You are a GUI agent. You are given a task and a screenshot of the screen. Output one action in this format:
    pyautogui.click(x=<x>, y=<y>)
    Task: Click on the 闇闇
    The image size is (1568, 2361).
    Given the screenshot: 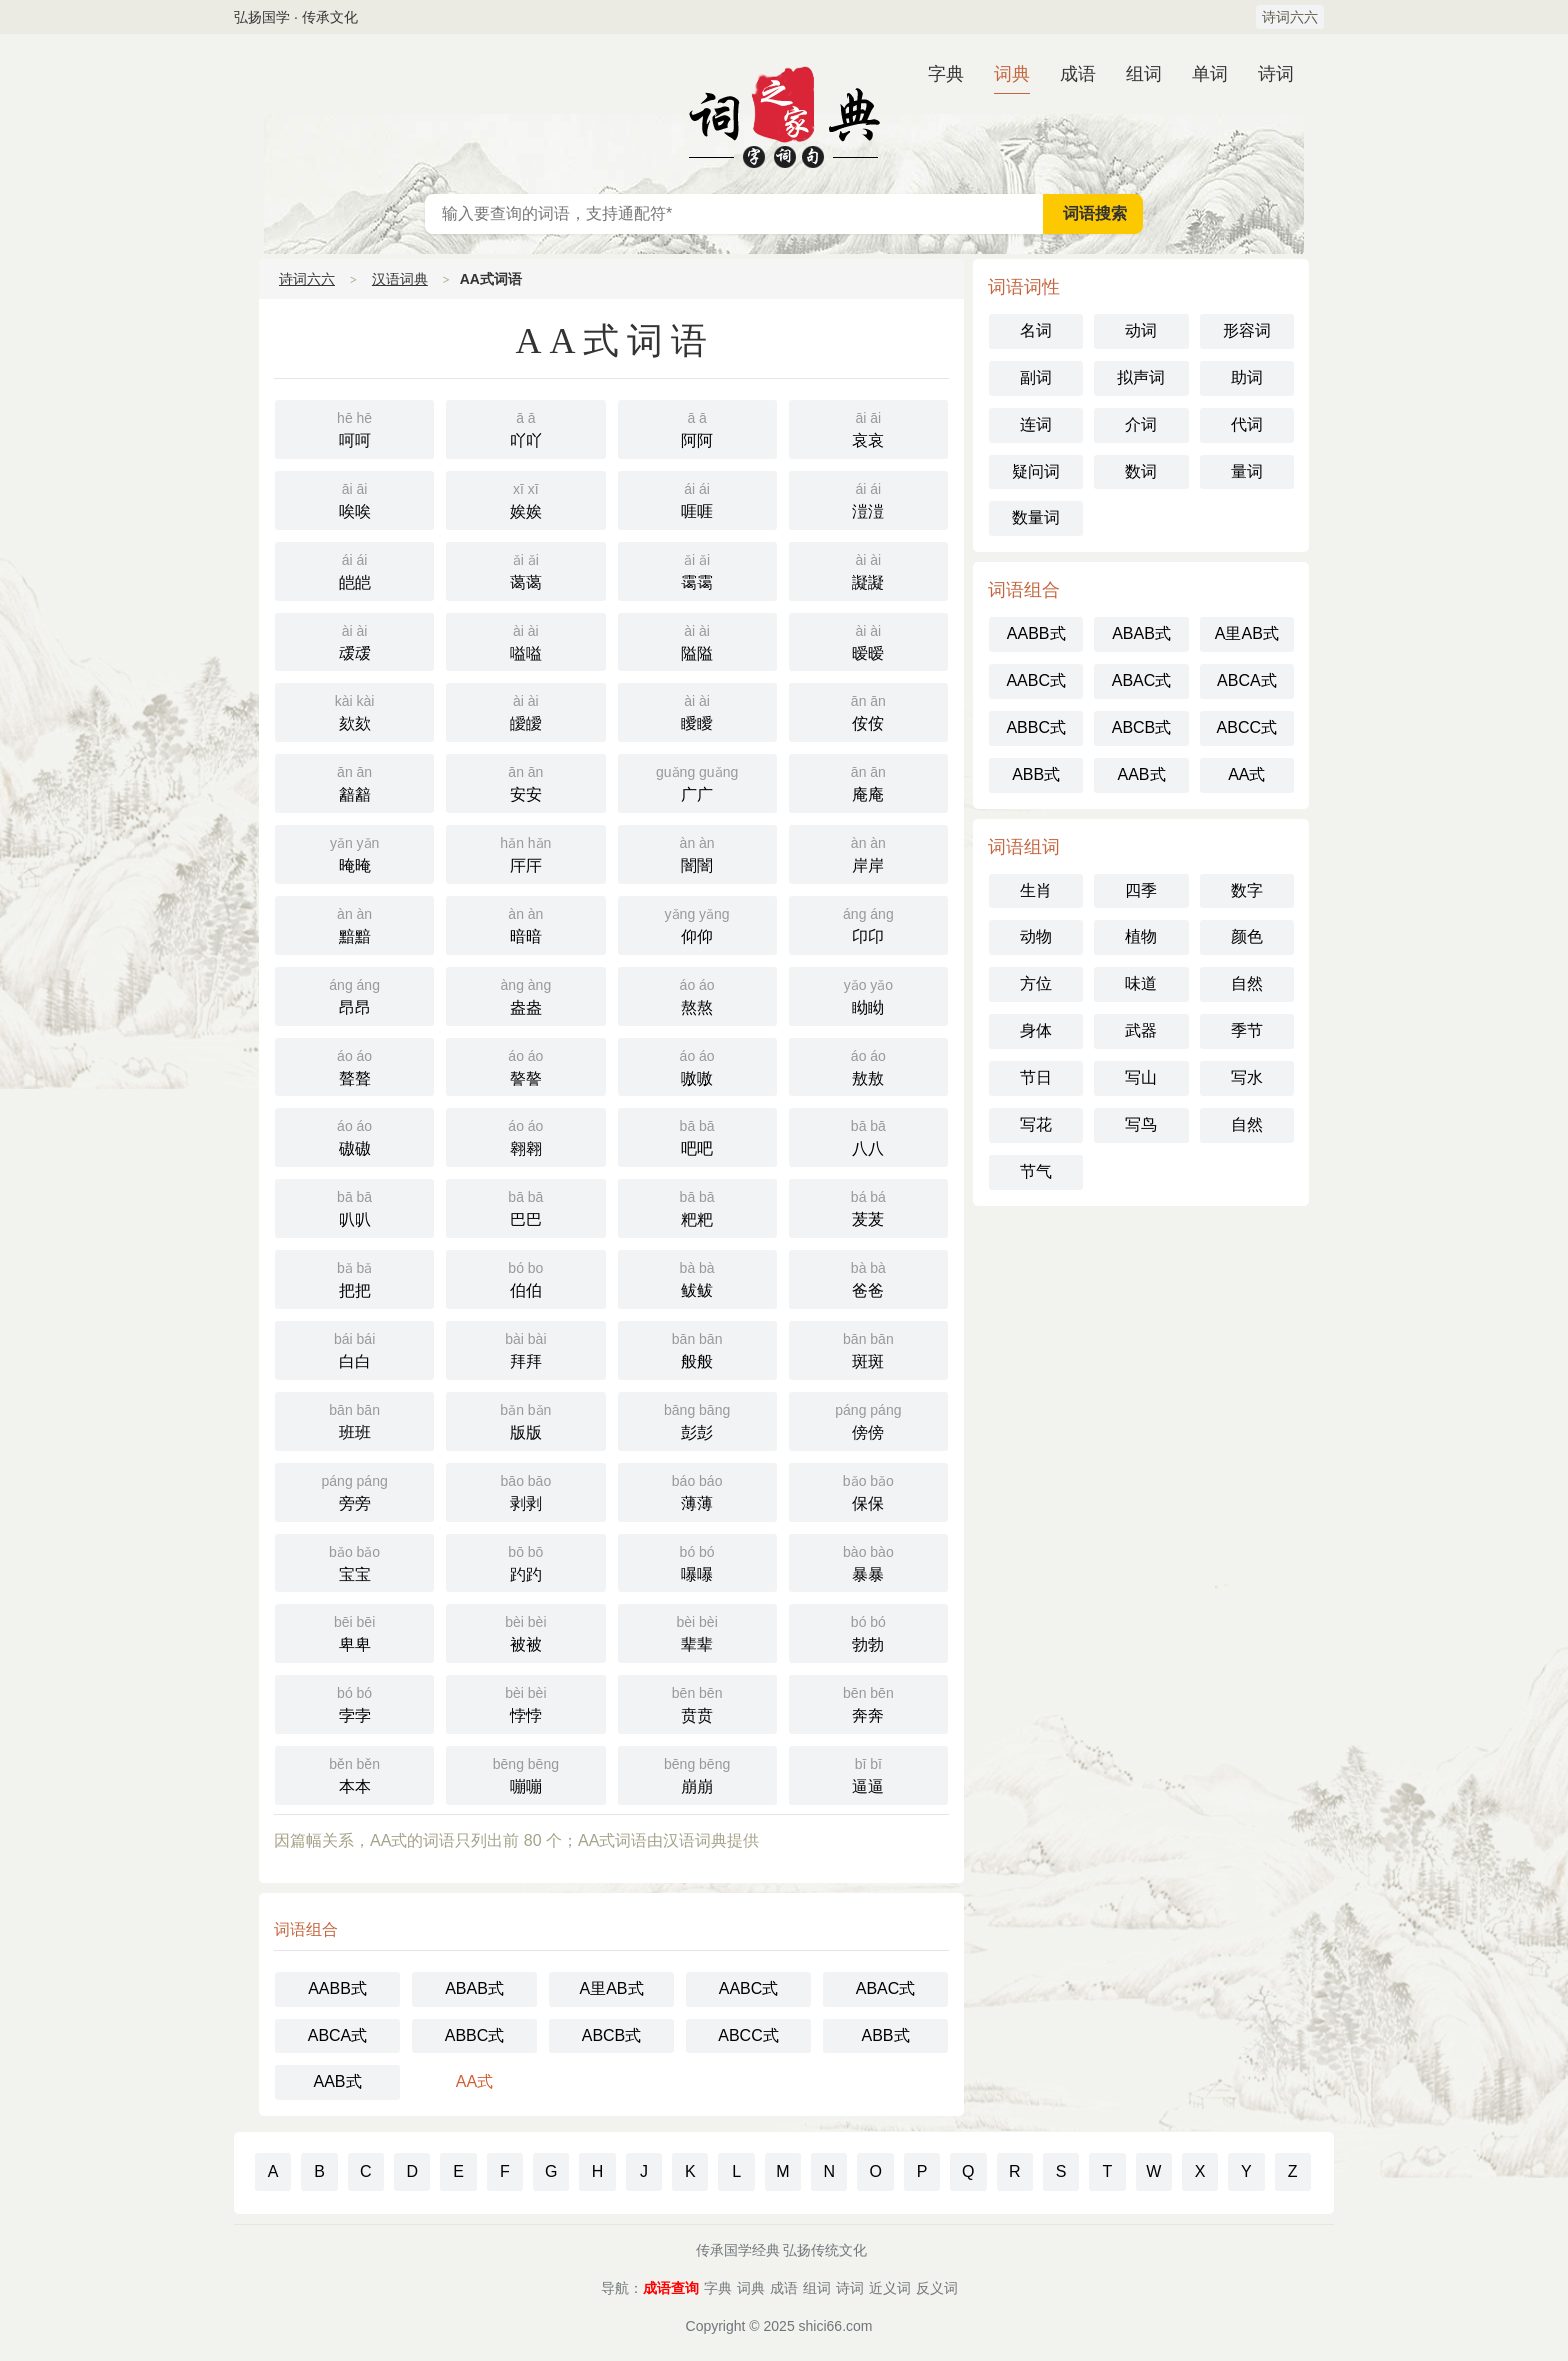 What is the action you would take?
    pyautogui.click(x=697, y=852)
    